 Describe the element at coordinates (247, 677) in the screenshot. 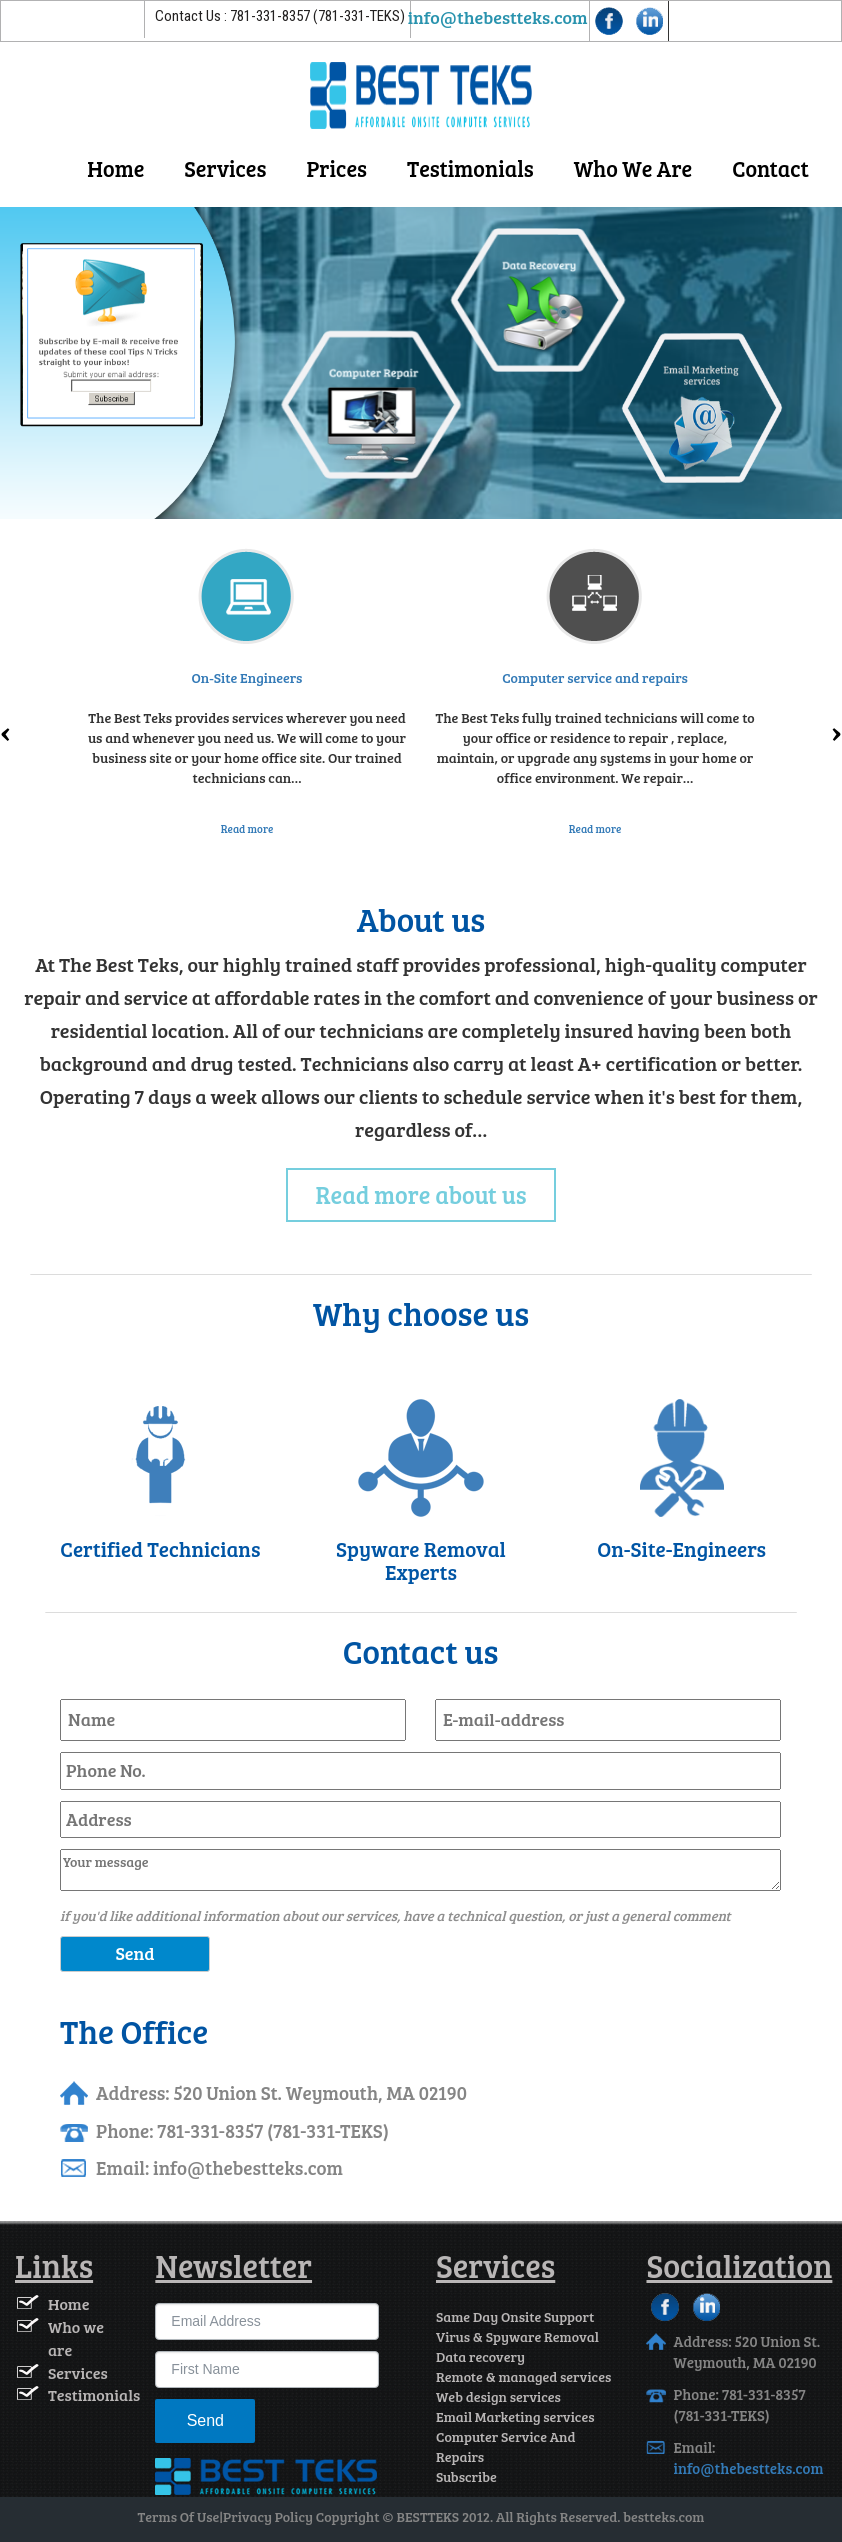

I see `On-Site Engineers` at that location.